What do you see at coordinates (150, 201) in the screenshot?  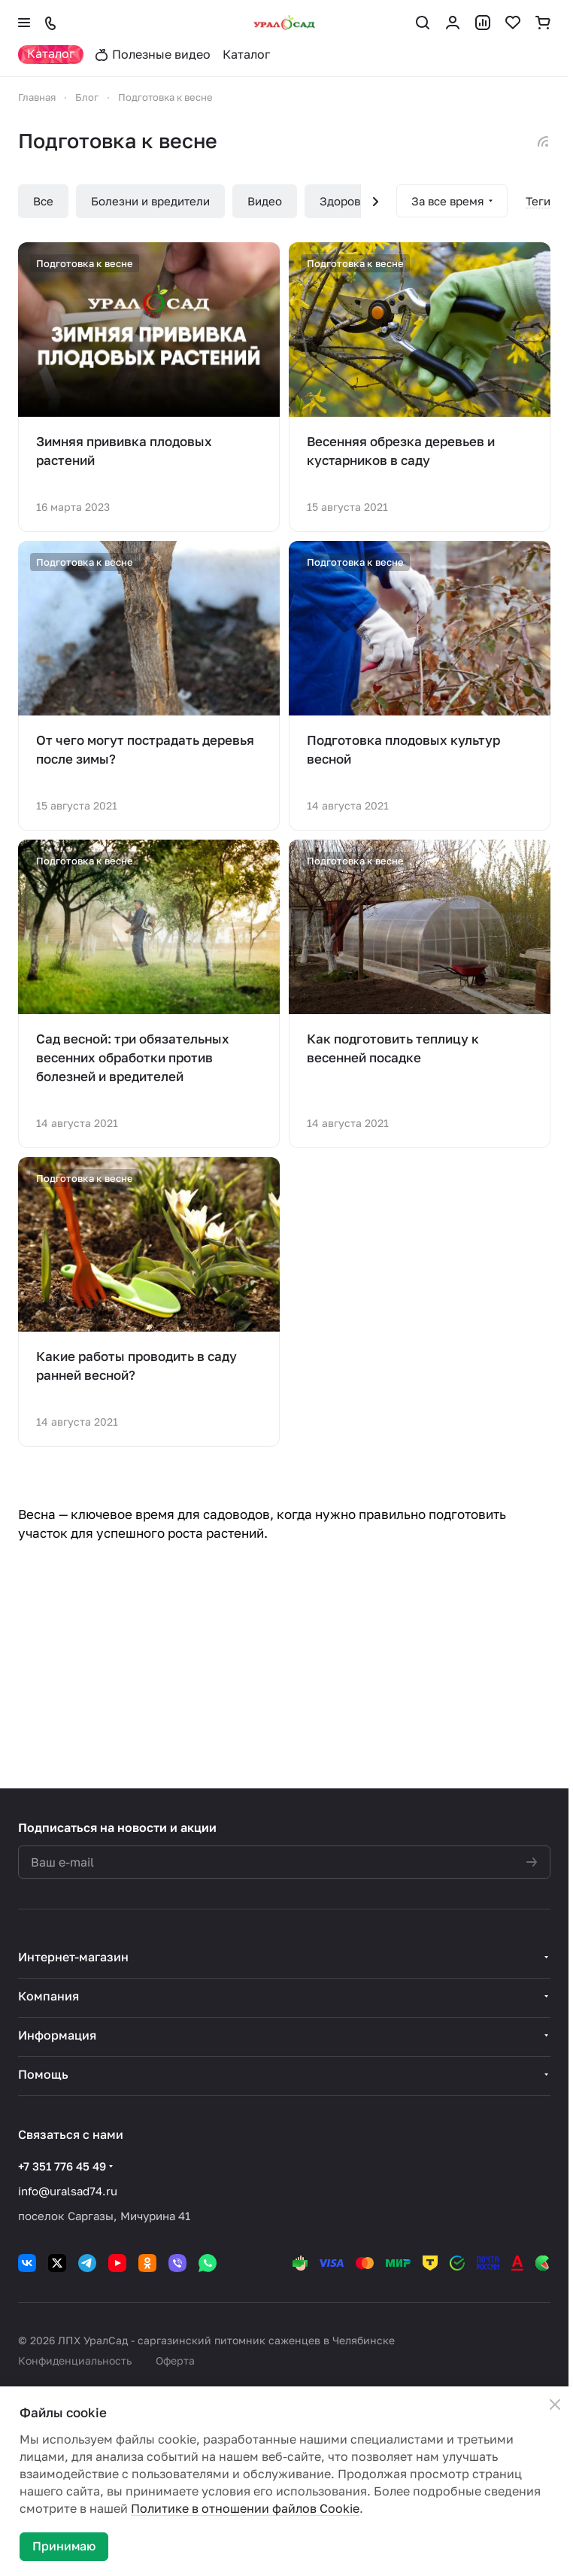 I see `Болезни и вредители` at bounding box center [150, 201].